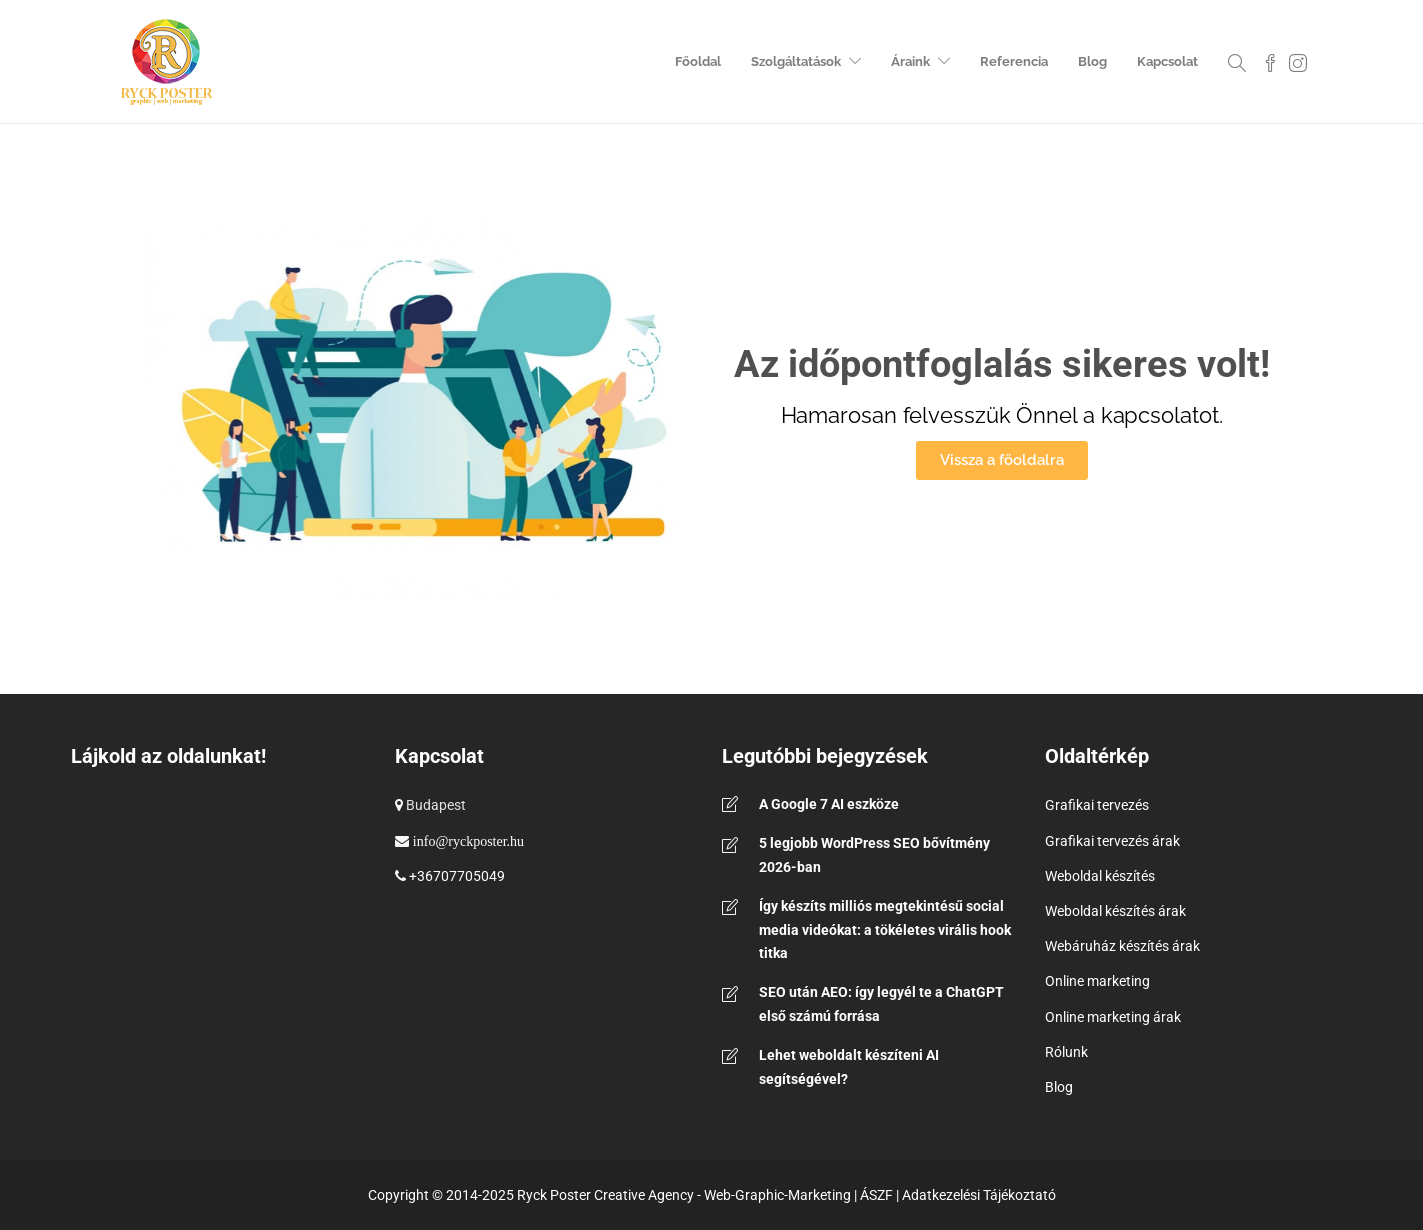 The image size is (1423, 1230). What do you see at coordinates (881, 1004) in the screenshot?
I see `SEO után AEO: így legyél te a ChatGPT első számú forrása` at bounding box center [881, 1004].